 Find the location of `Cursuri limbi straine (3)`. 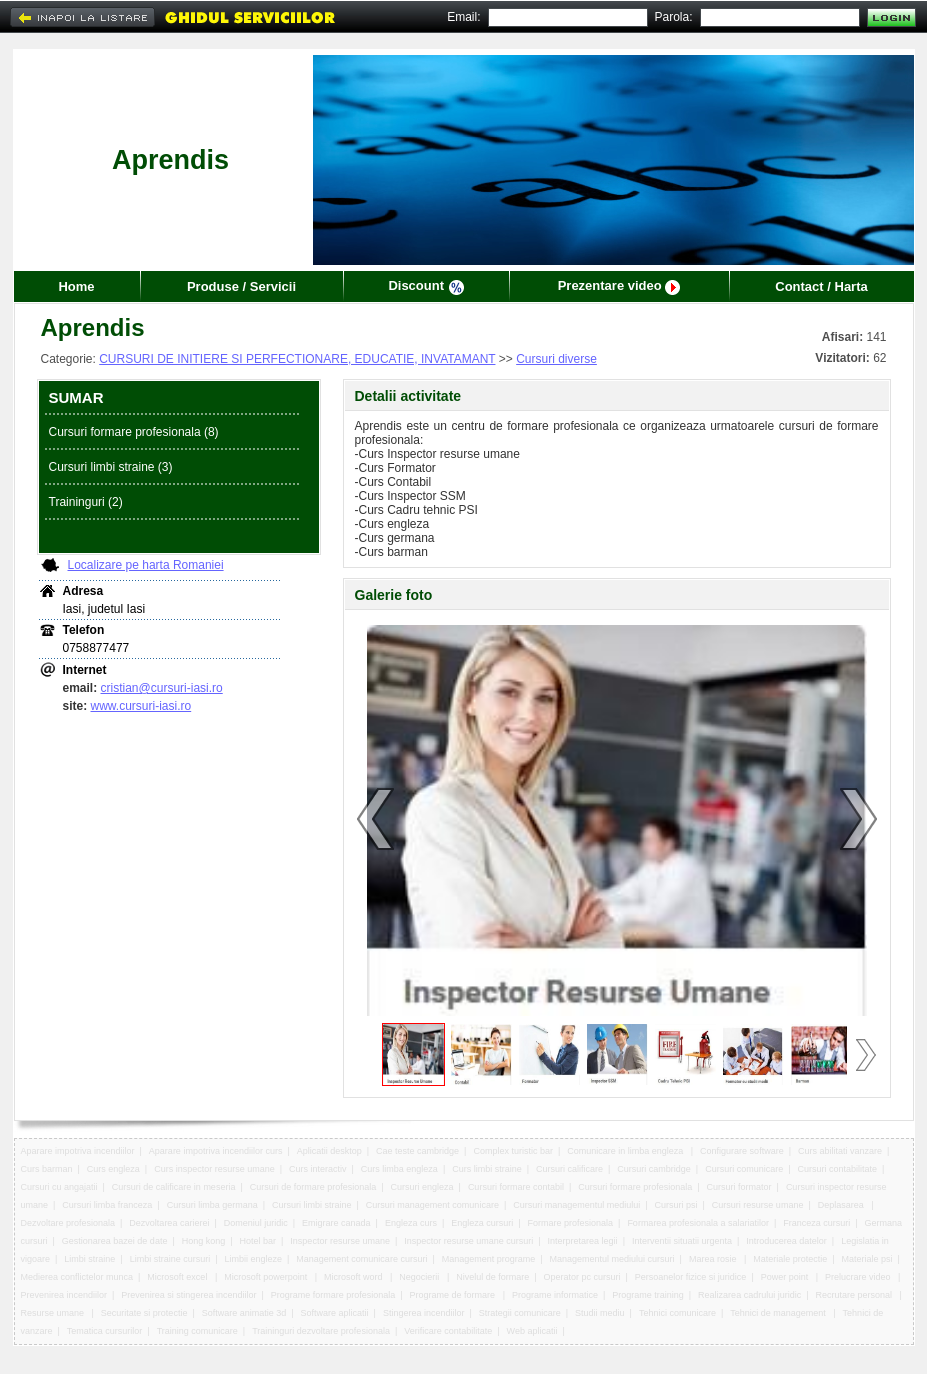

Cursuri limbi straine (3) is located at coordinates (111, 467).